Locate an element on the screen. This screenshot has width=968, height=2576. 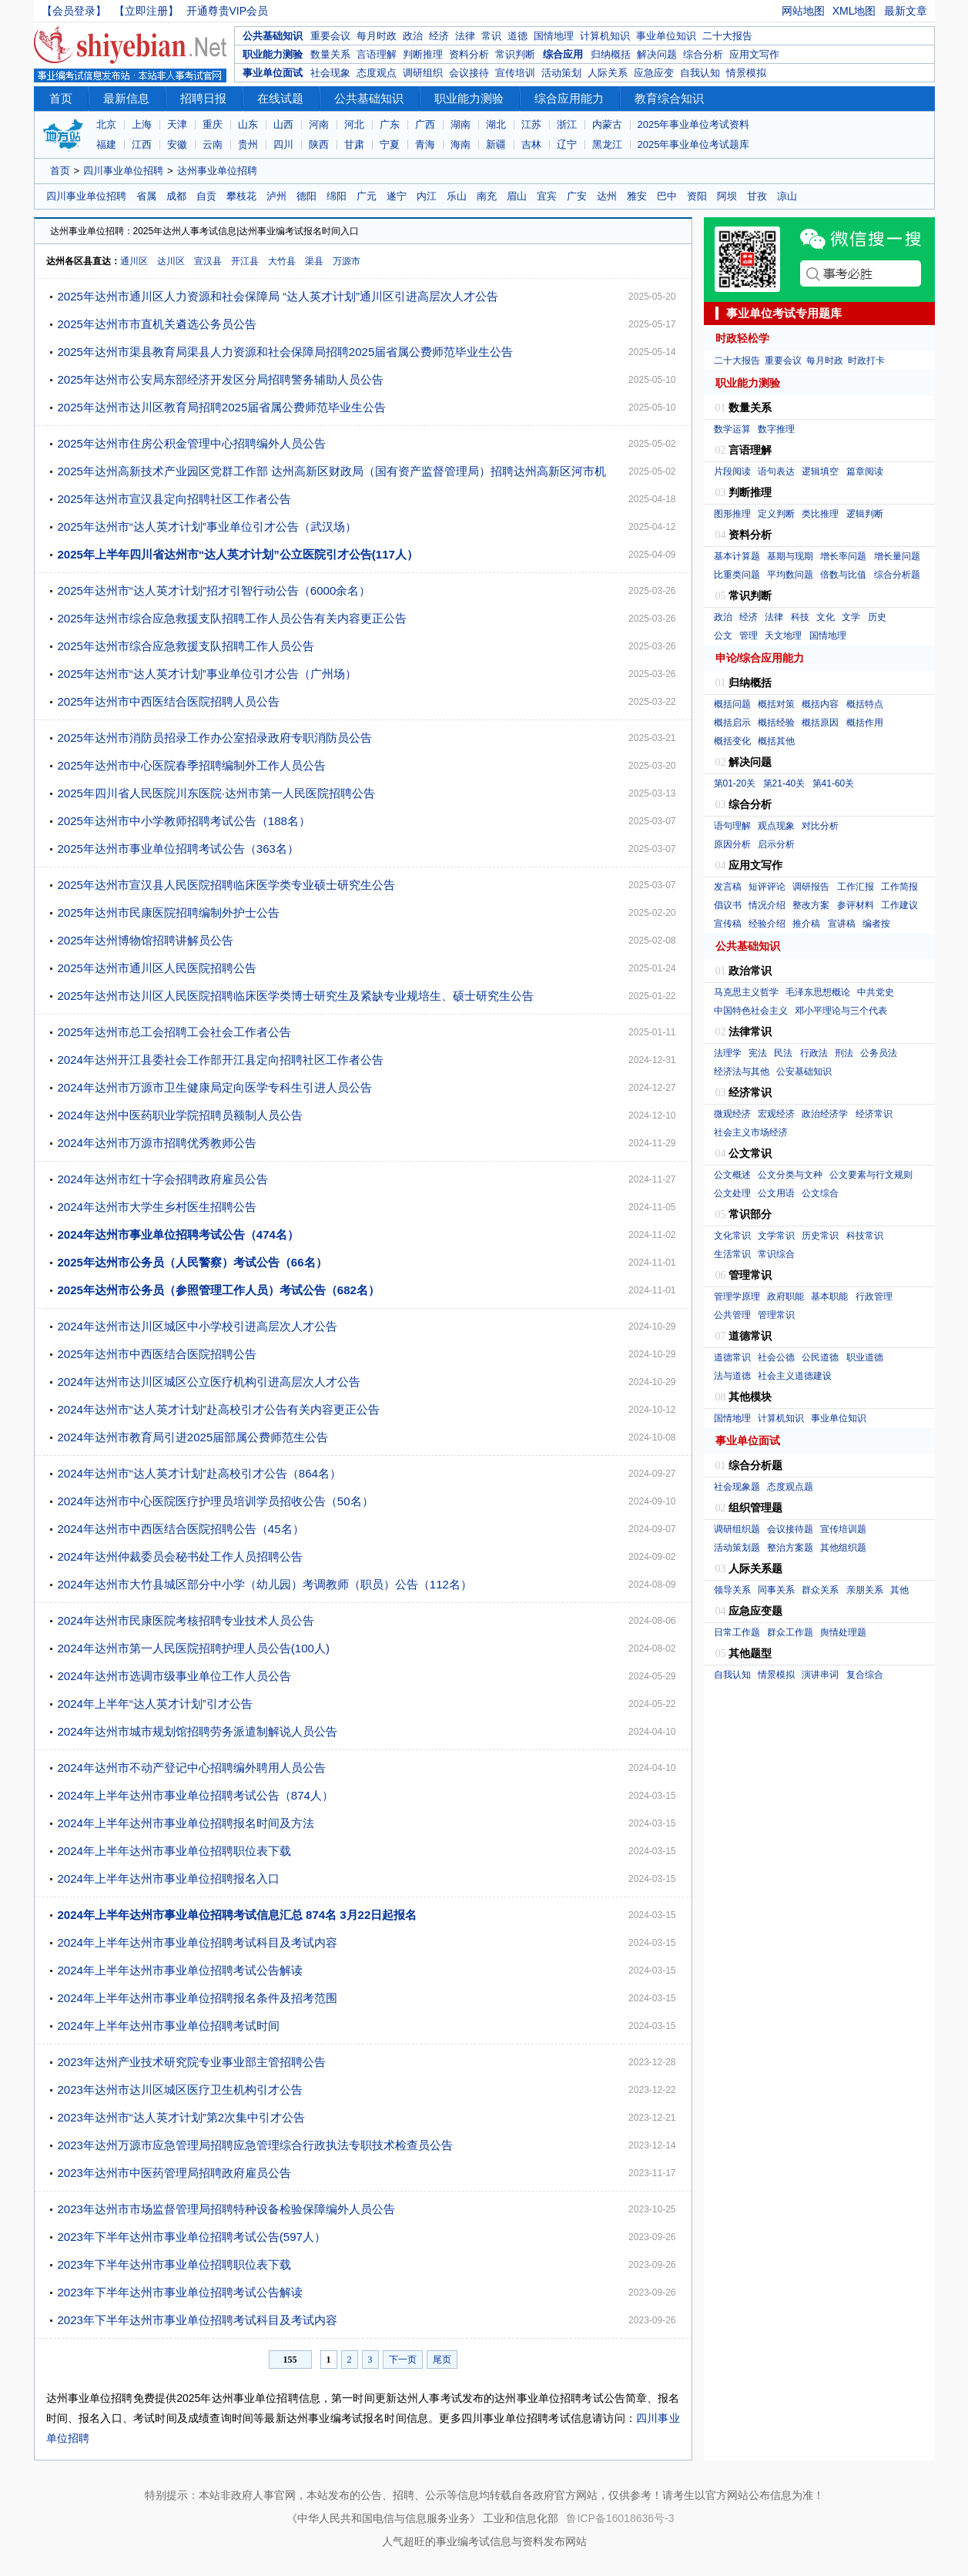
情景模拟 is located at coordinates (746, 73).